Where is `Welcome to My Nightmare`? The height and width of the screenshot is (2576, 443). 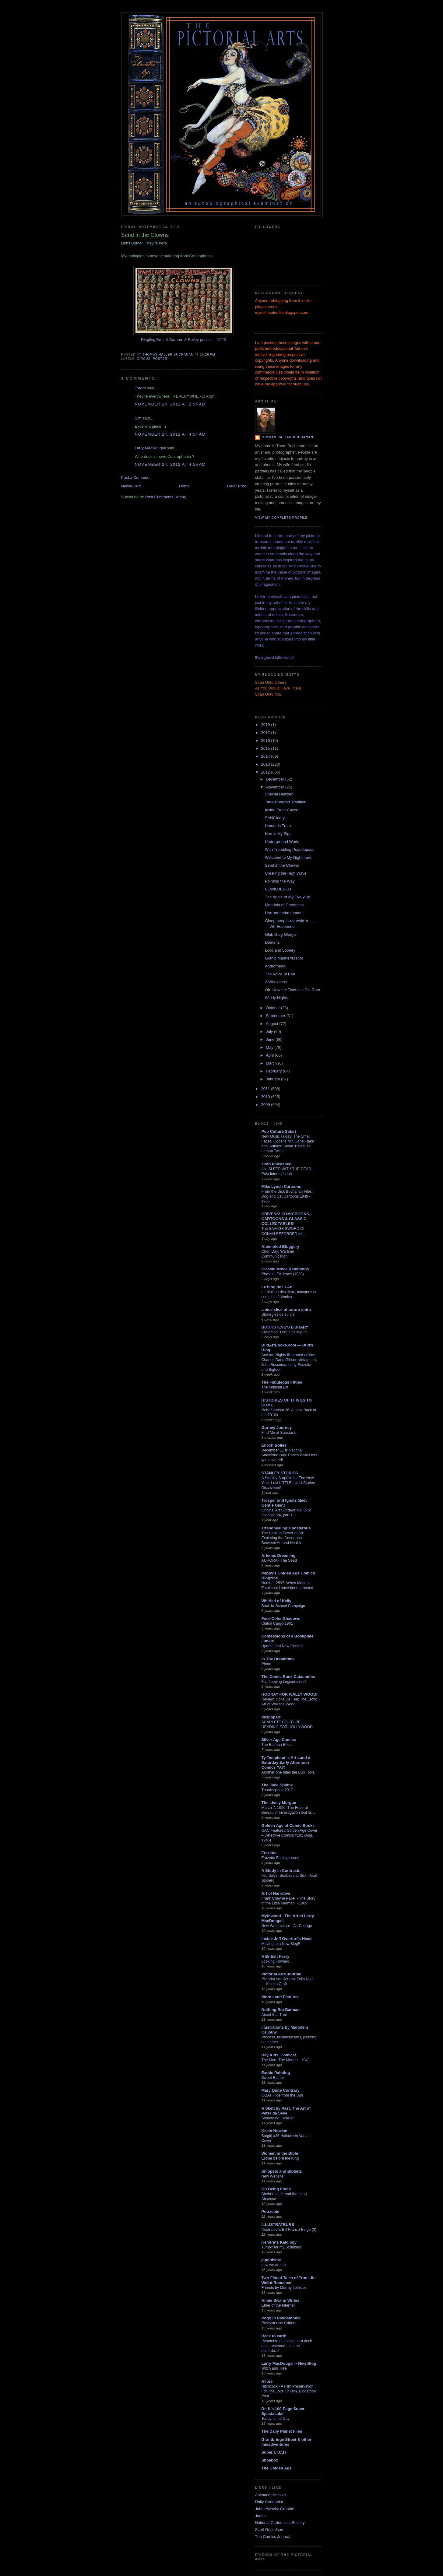
Welcome to My Nightmare is located at coordinates (288, 857).